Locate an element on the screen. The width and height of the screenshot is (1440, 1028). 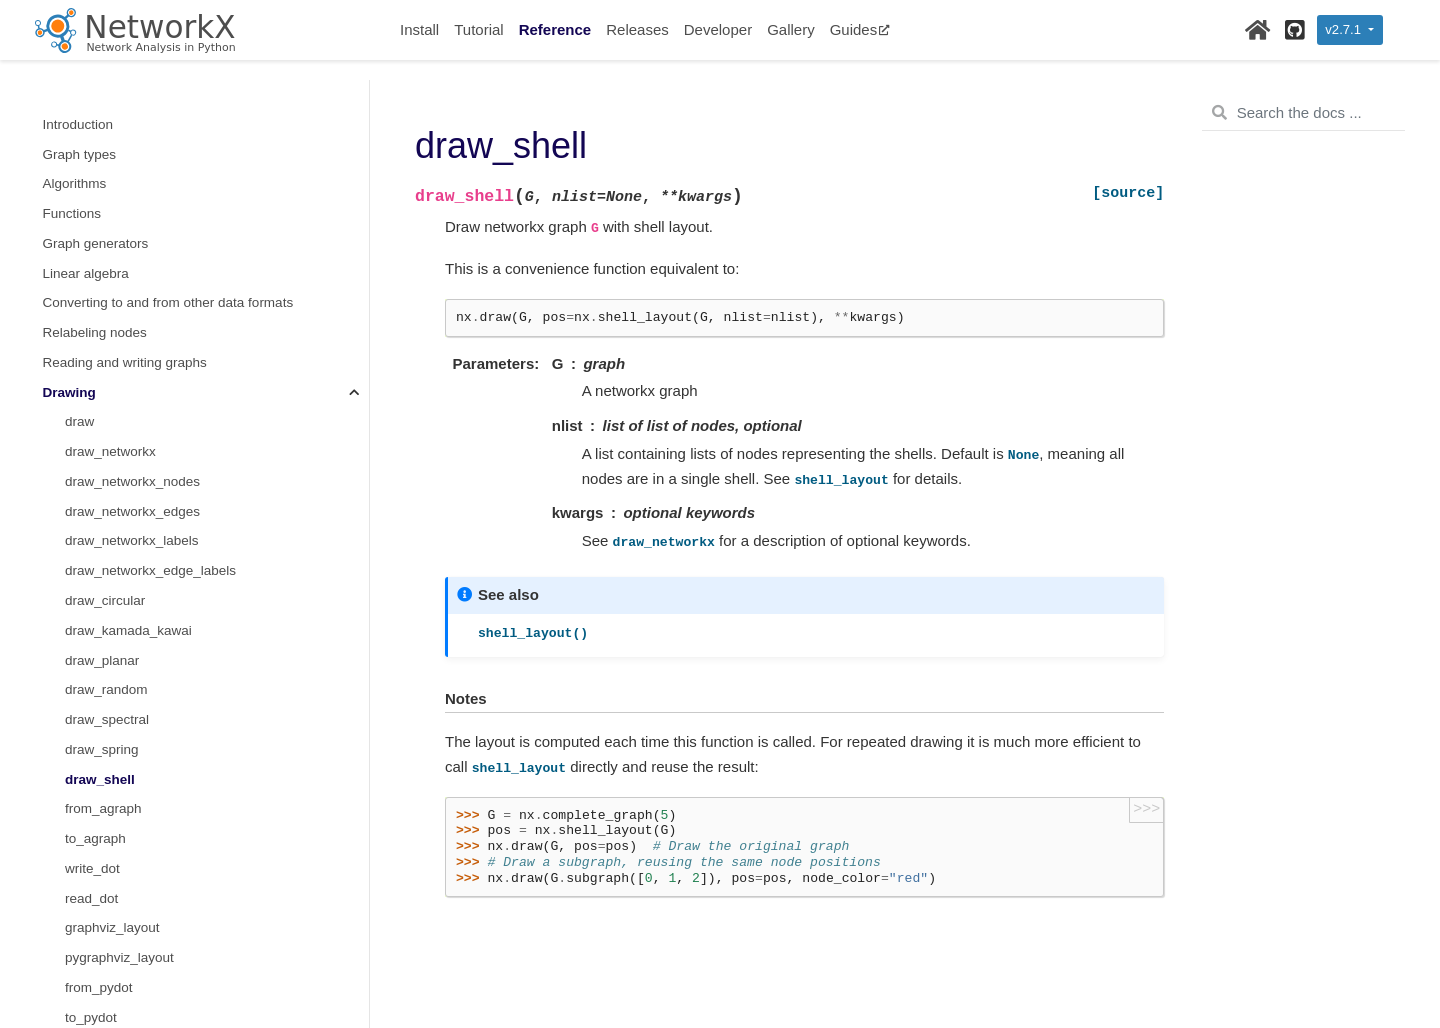
pygraphviz_layout is located at coordinates (119, 433).